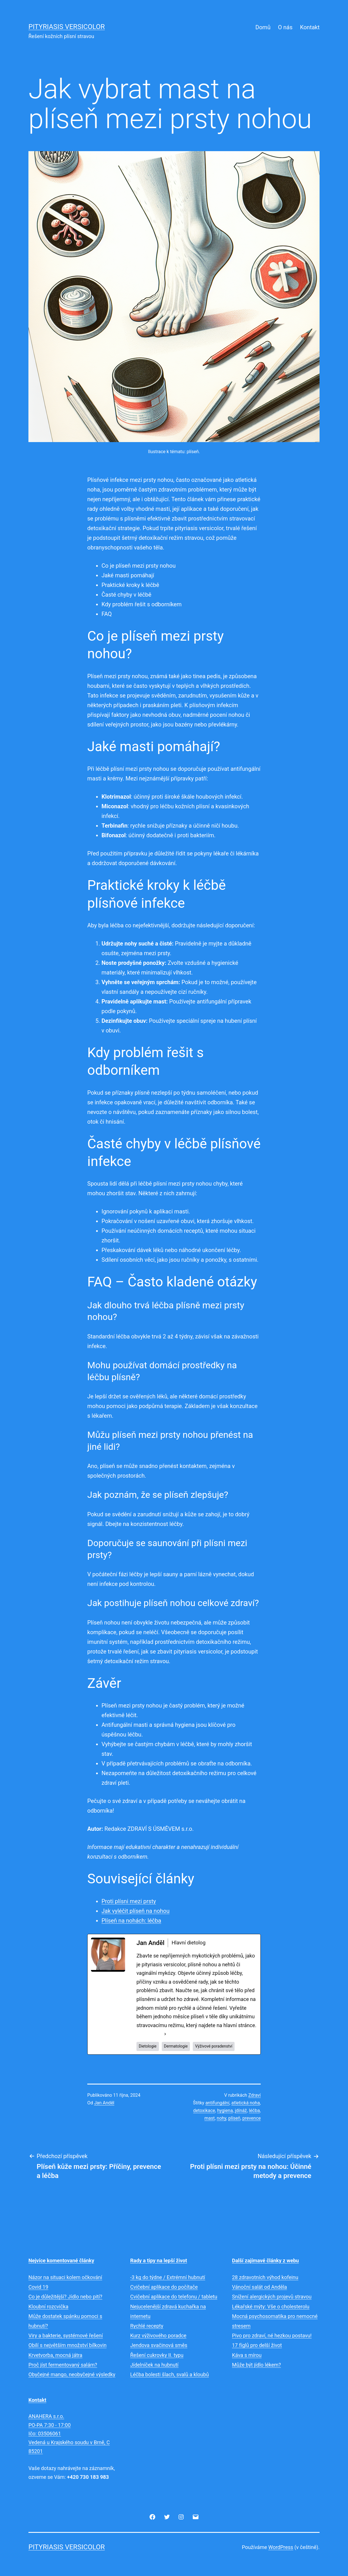  I want to click on Kloubní rozcvička, so click(48, 2307).